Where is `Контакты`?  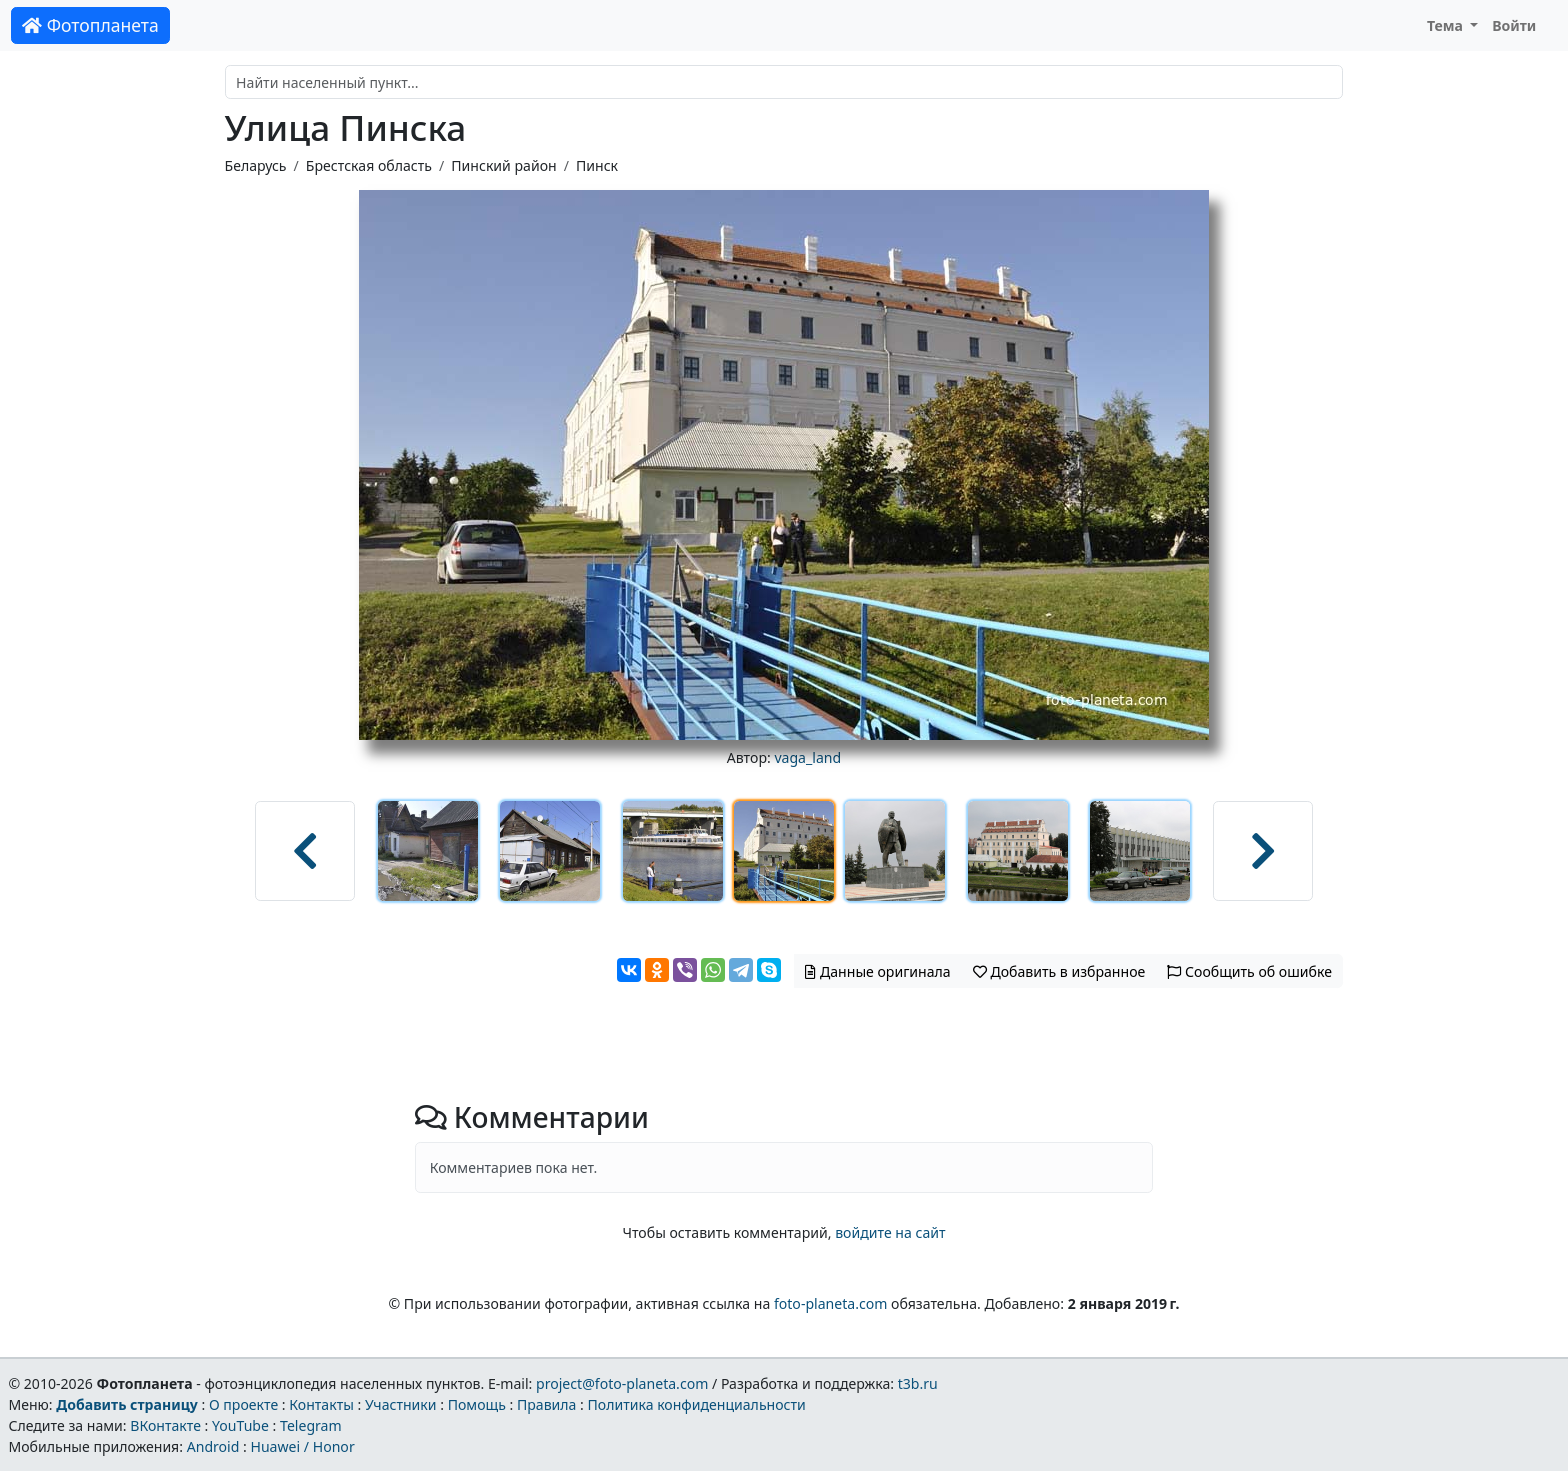
Контакты is located at coordinates (321, 1404).